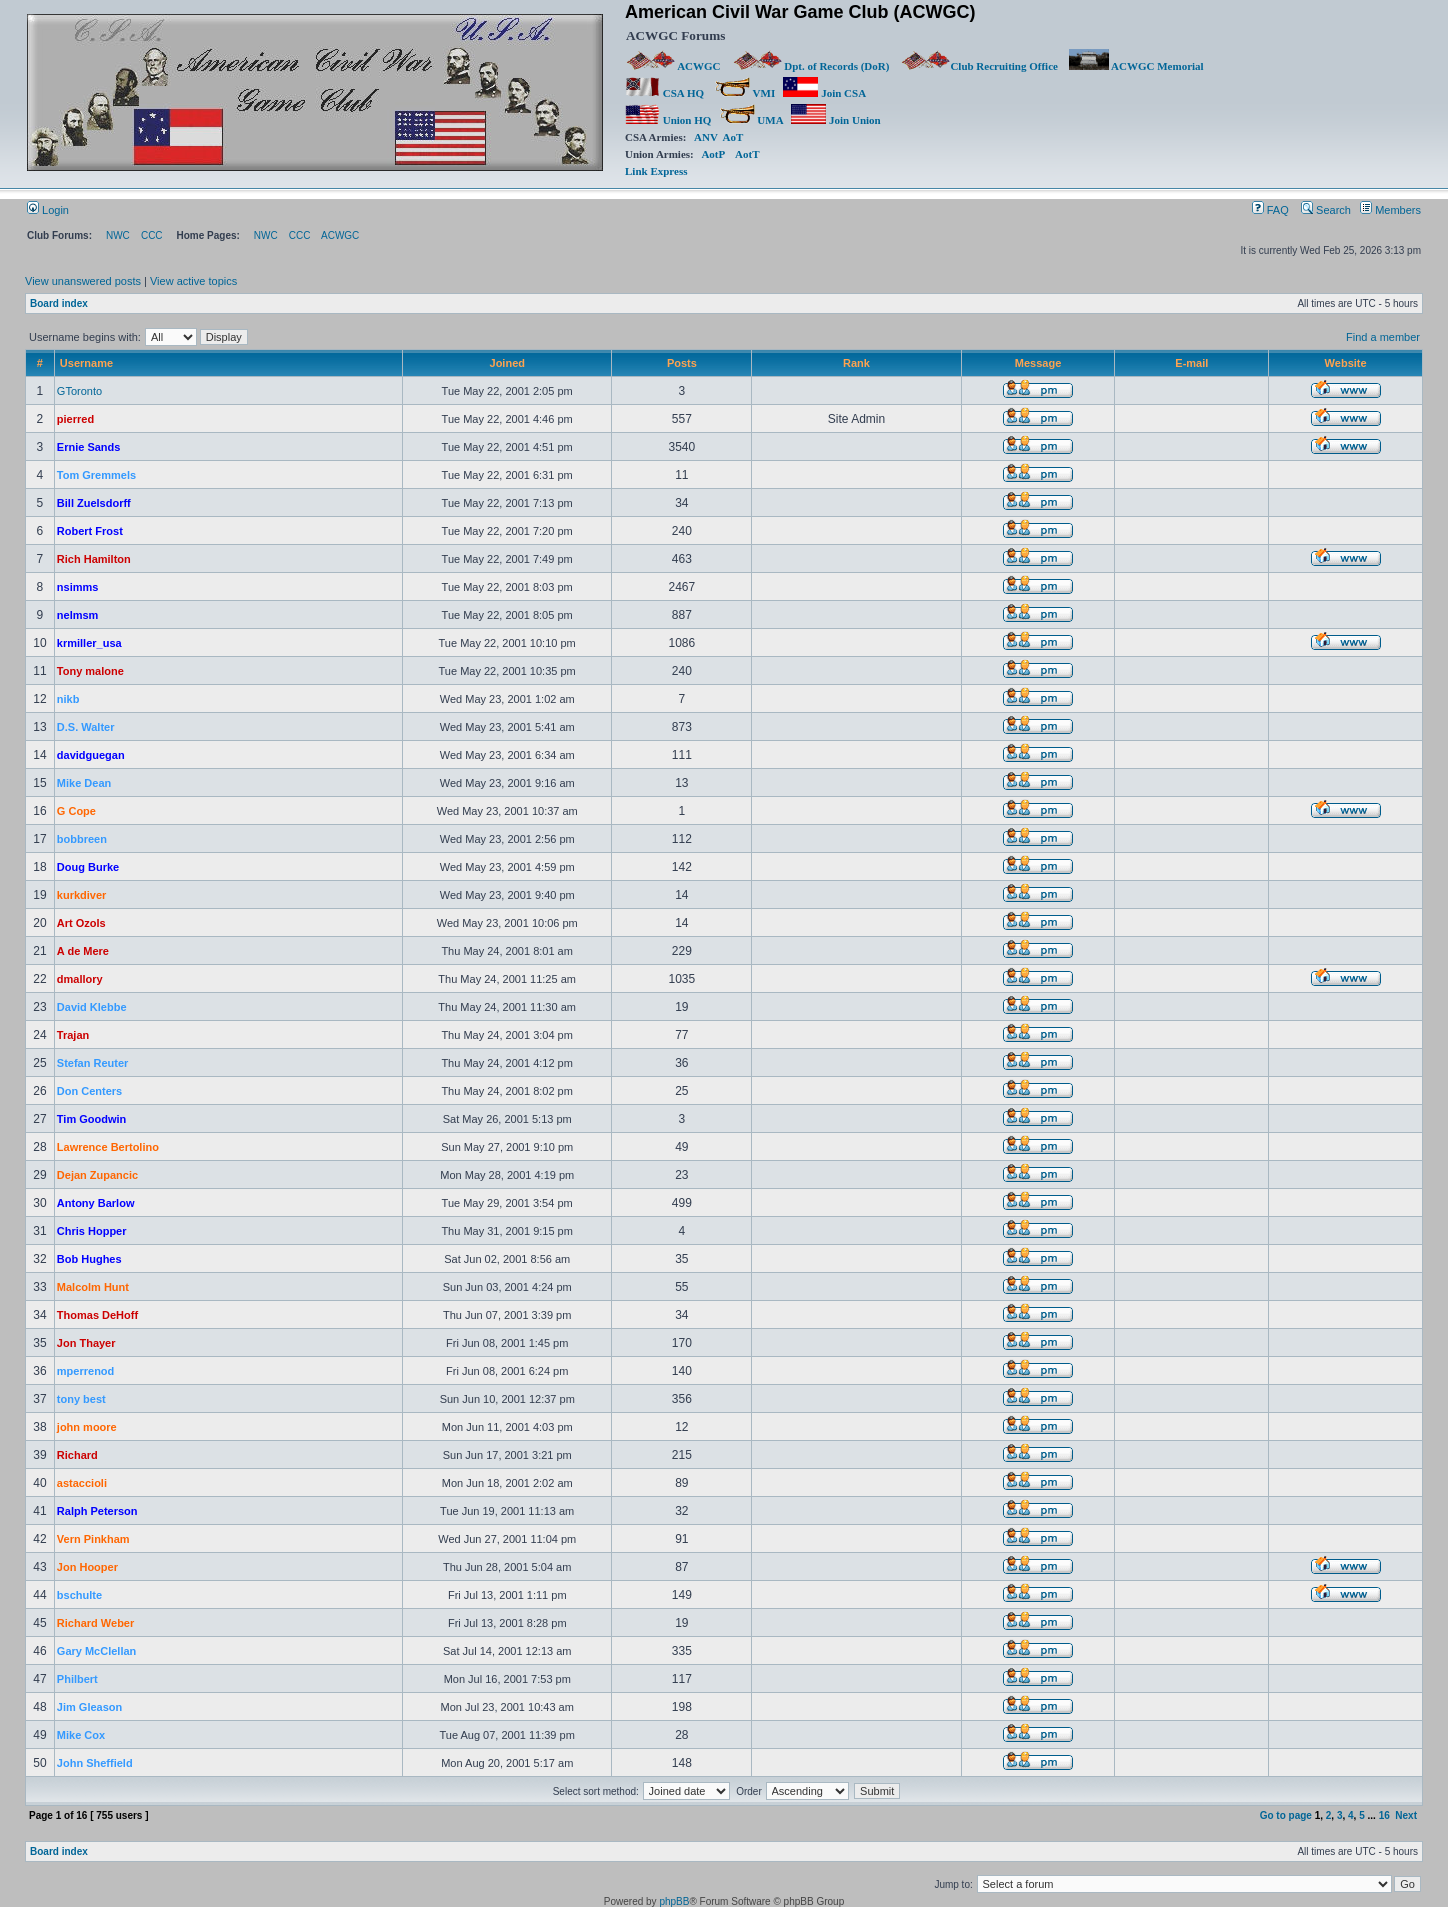 The image size is (1448, 1907). I want to click on Tony malone, so click(90, 671).